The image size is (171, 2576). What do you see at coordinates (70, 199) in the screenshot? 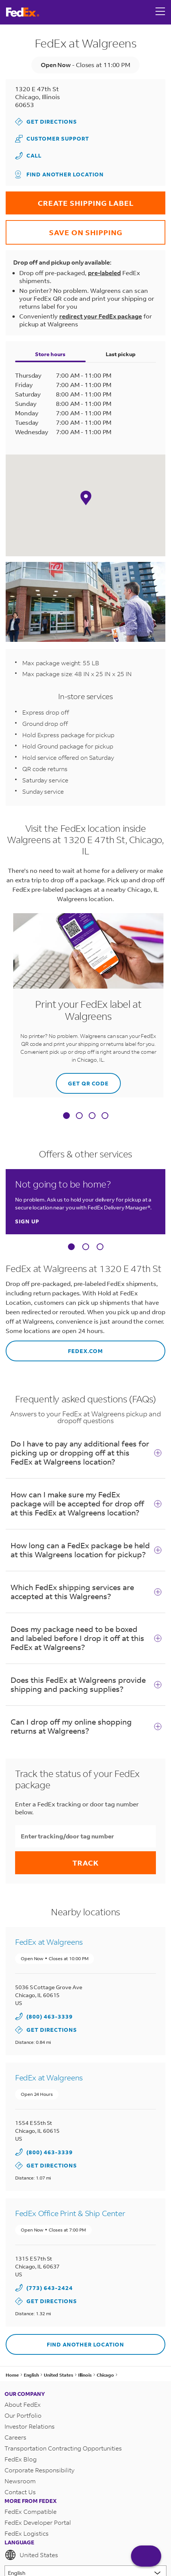
I see `CREATE SHIPPING LABEL` at bounding box center [70, 199].